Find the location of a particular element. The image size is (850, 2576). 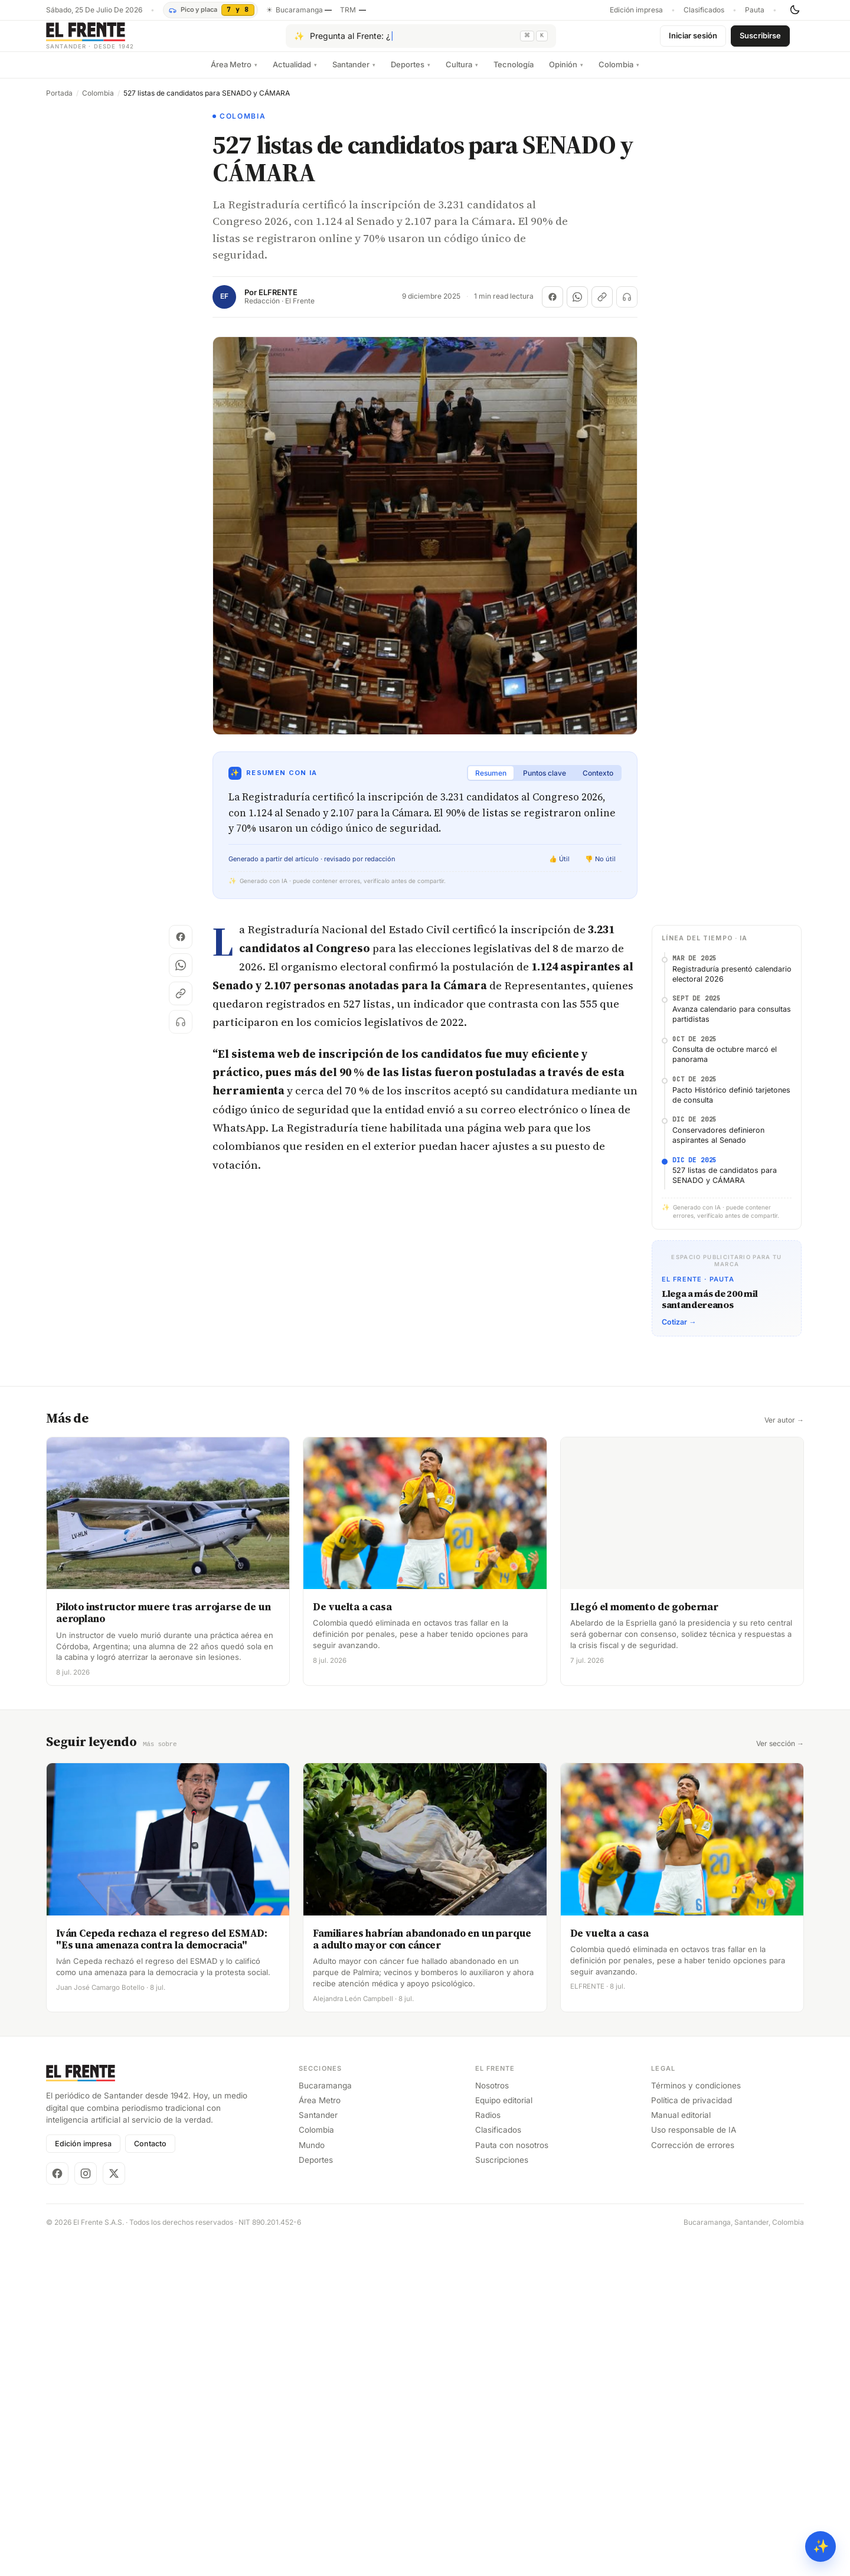

ELFRENTE is located at coordinates (278, 302).